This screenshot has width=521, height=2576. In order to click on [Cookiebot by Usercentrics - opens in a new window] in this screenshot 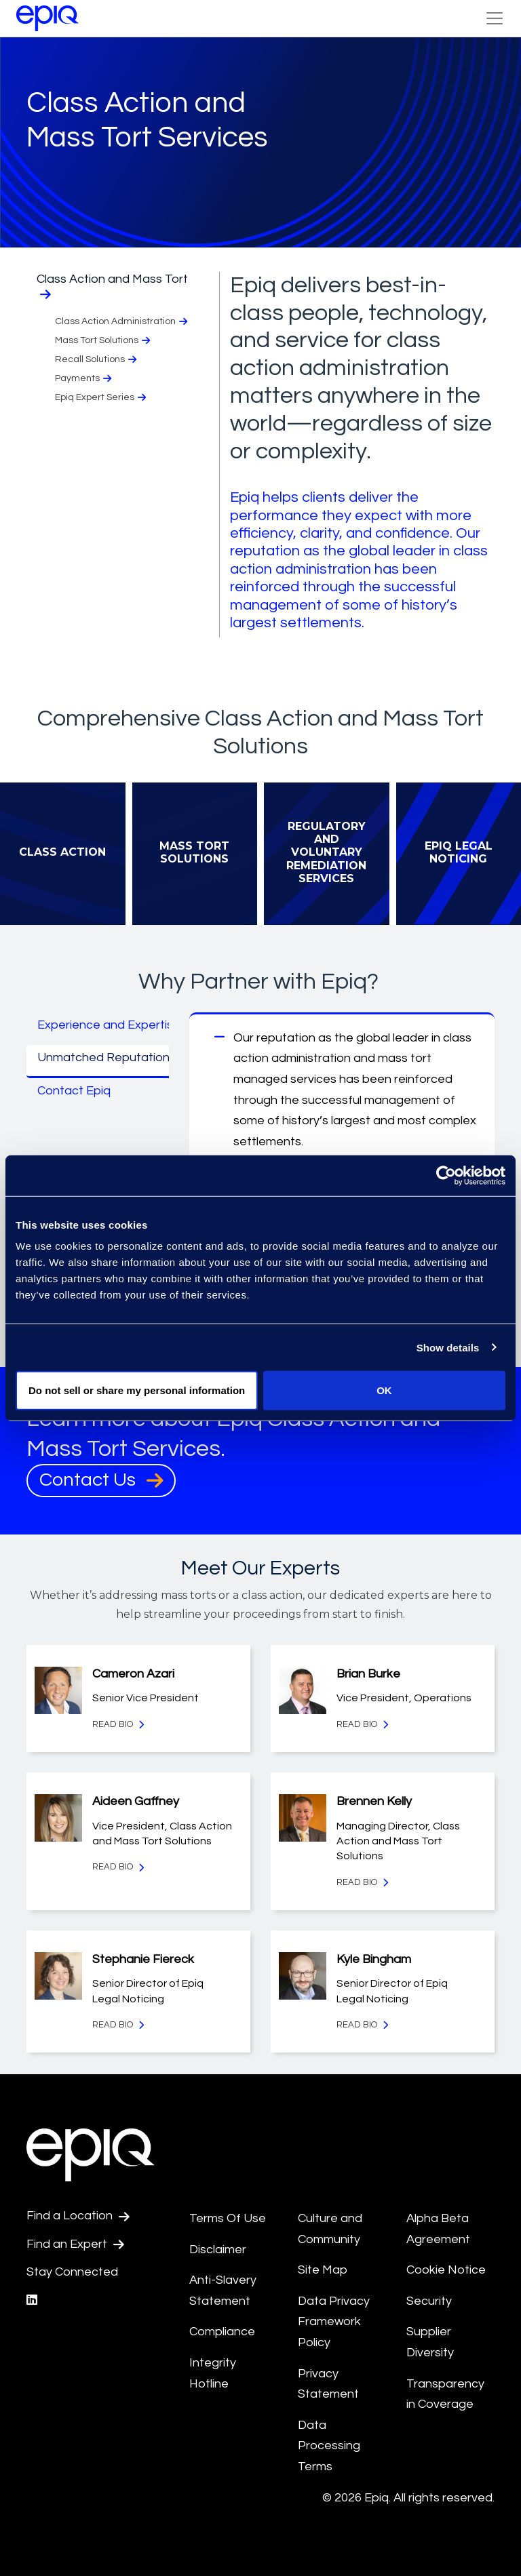, I will do `click(446, 1175)`.